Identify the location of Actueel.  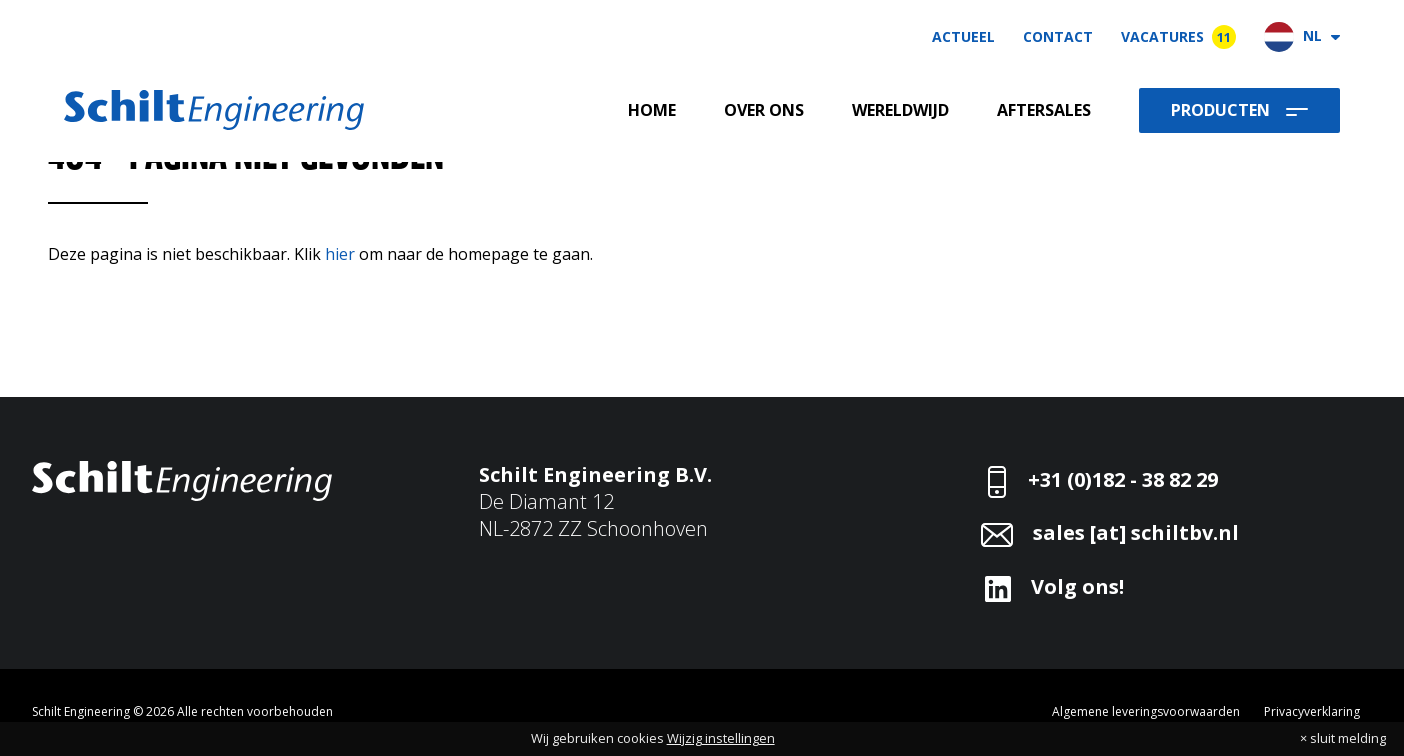
(963, 37).